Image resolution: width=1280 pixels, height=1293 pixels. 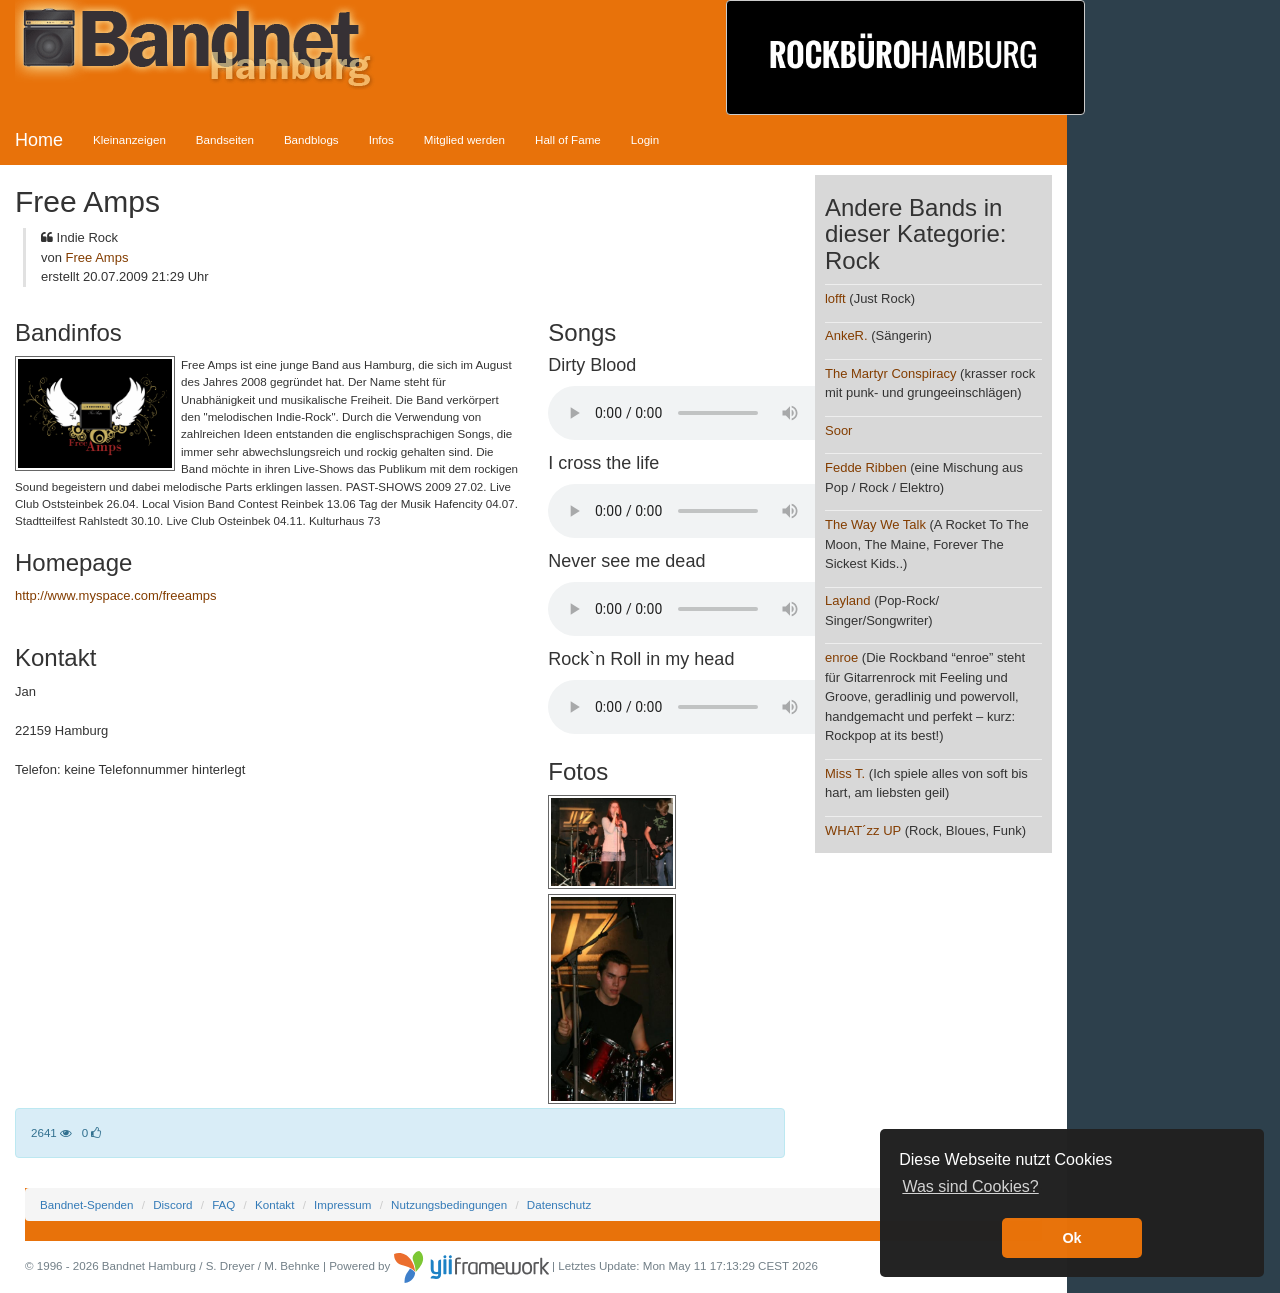 What do you see at coordinates (875, 524) in the screenshot?
I see `The Way We Talk` at bounding box center [875, 524].